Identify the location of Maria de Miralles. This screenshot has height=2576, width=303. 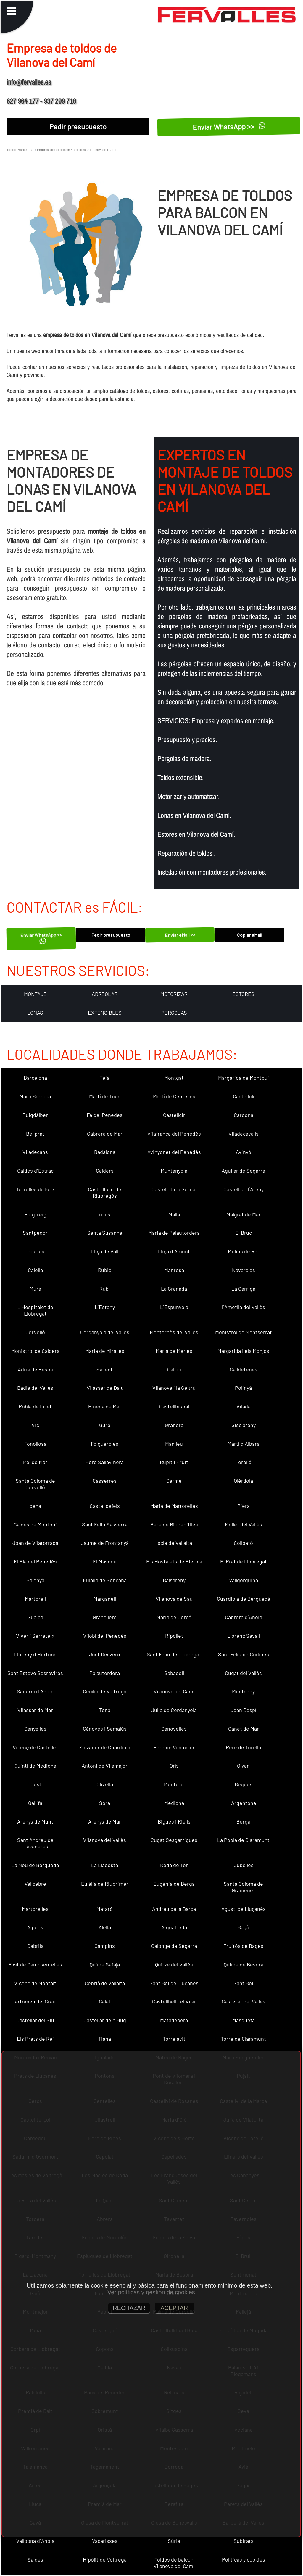
(104, 1350).